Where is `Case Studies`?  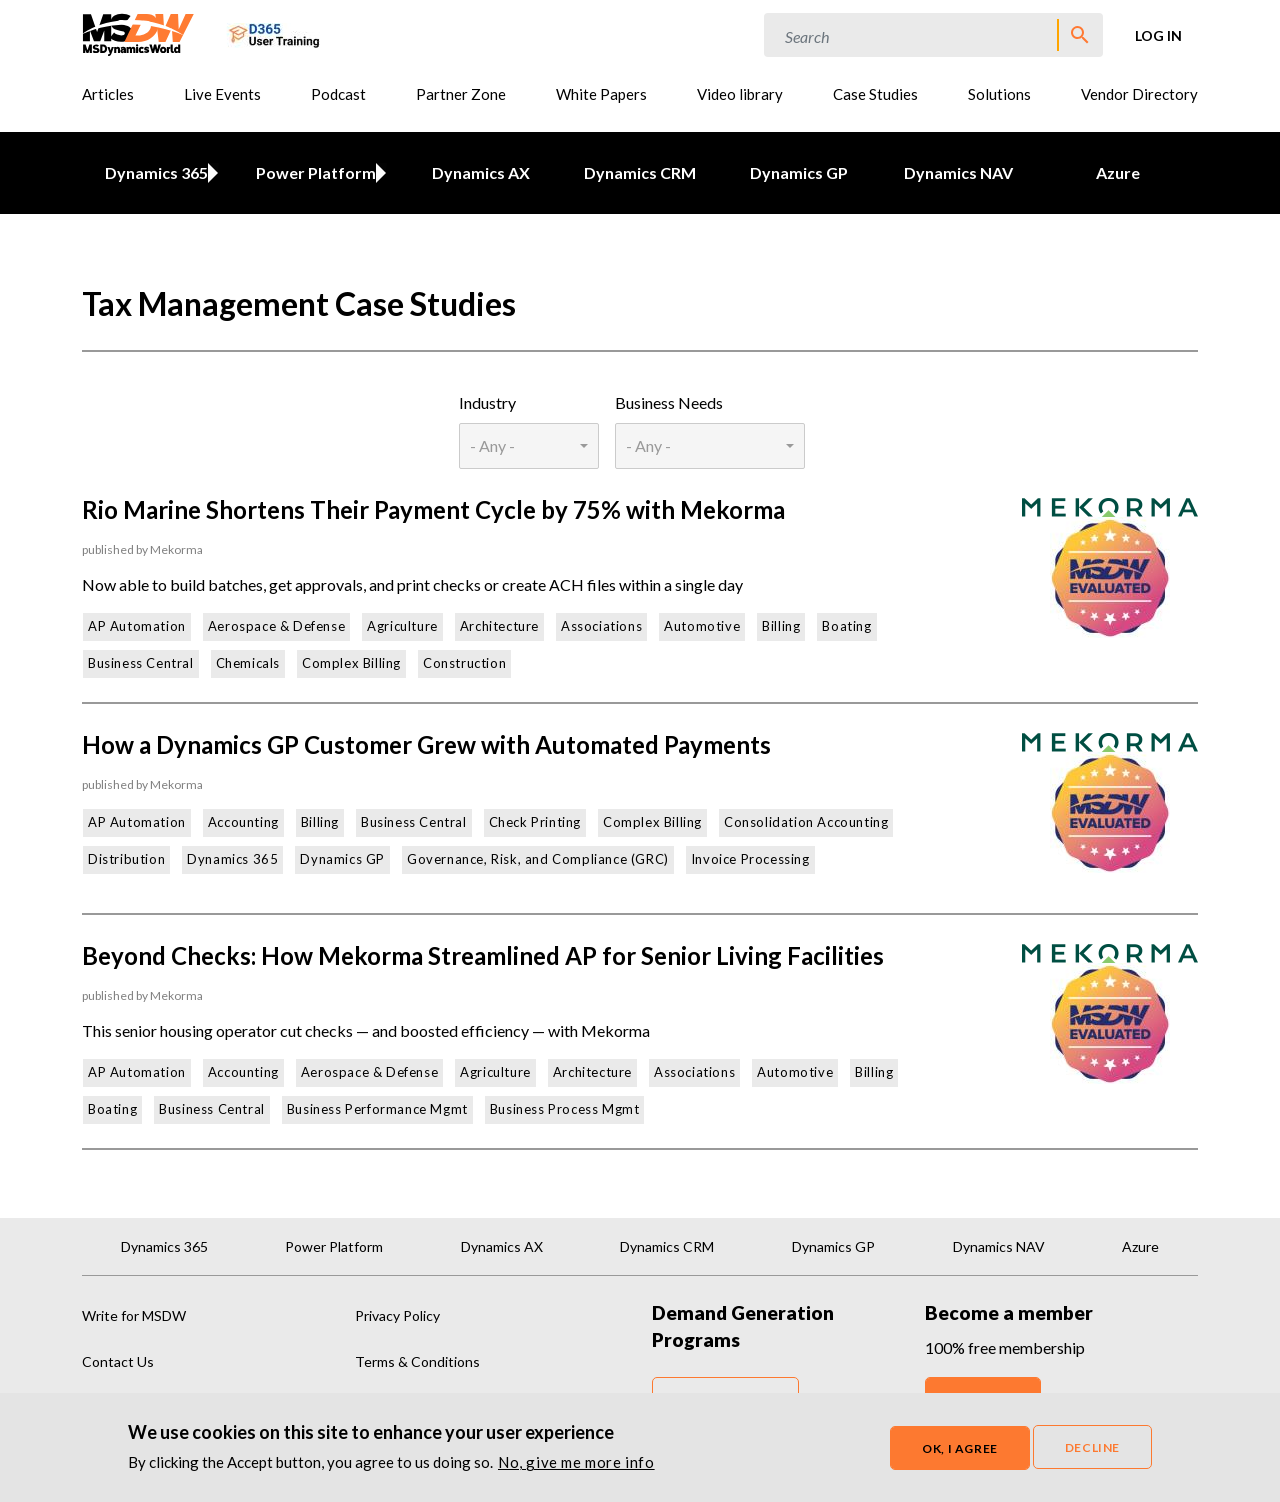
Case Studies is located at coordinates (875, 94).